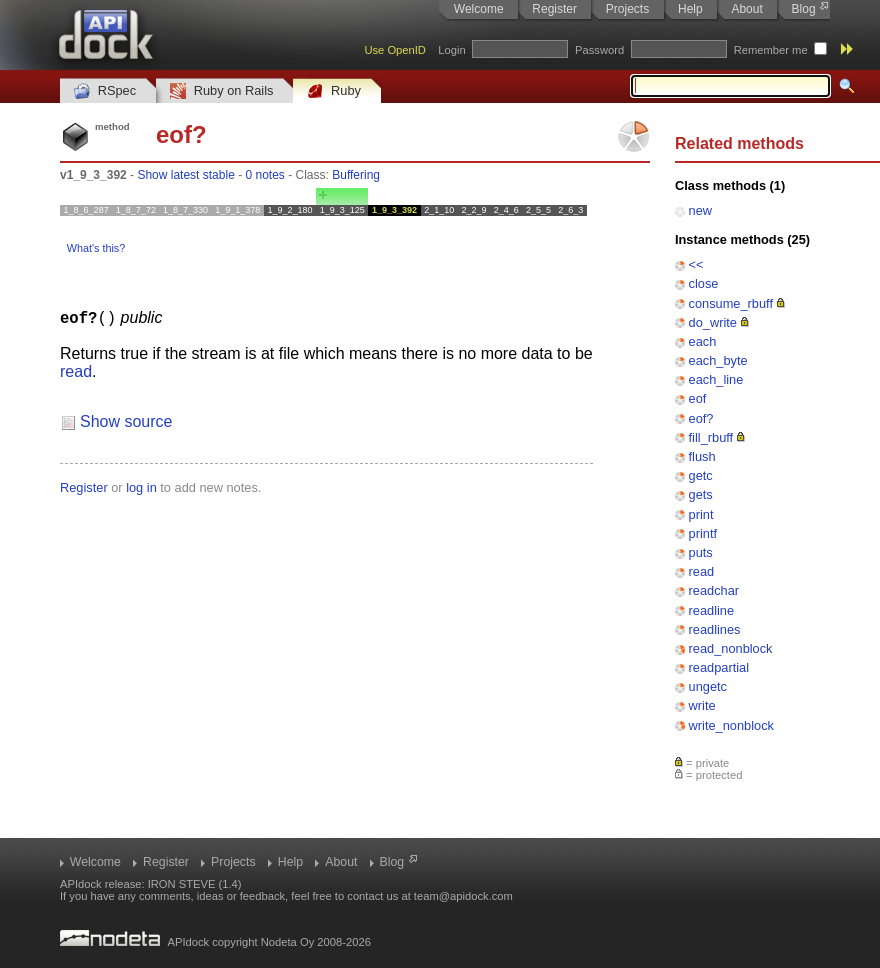  Describe the element at coordinates (804, 9) in the screenshot. I see `Blog` at that location.